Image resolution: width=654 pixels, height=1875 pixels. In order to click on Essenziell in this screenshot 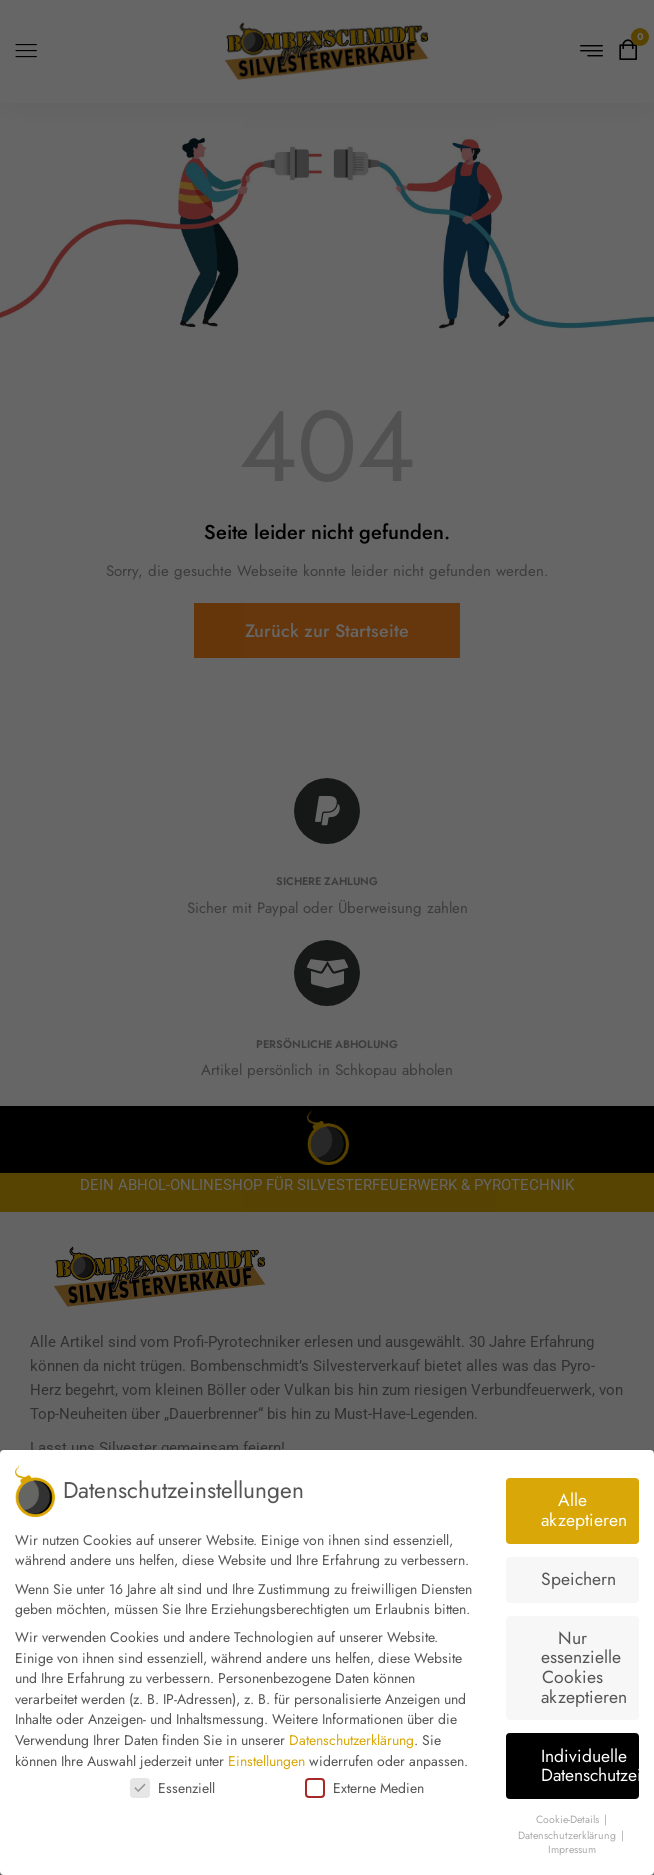, I will do `click(172, 1788)`.